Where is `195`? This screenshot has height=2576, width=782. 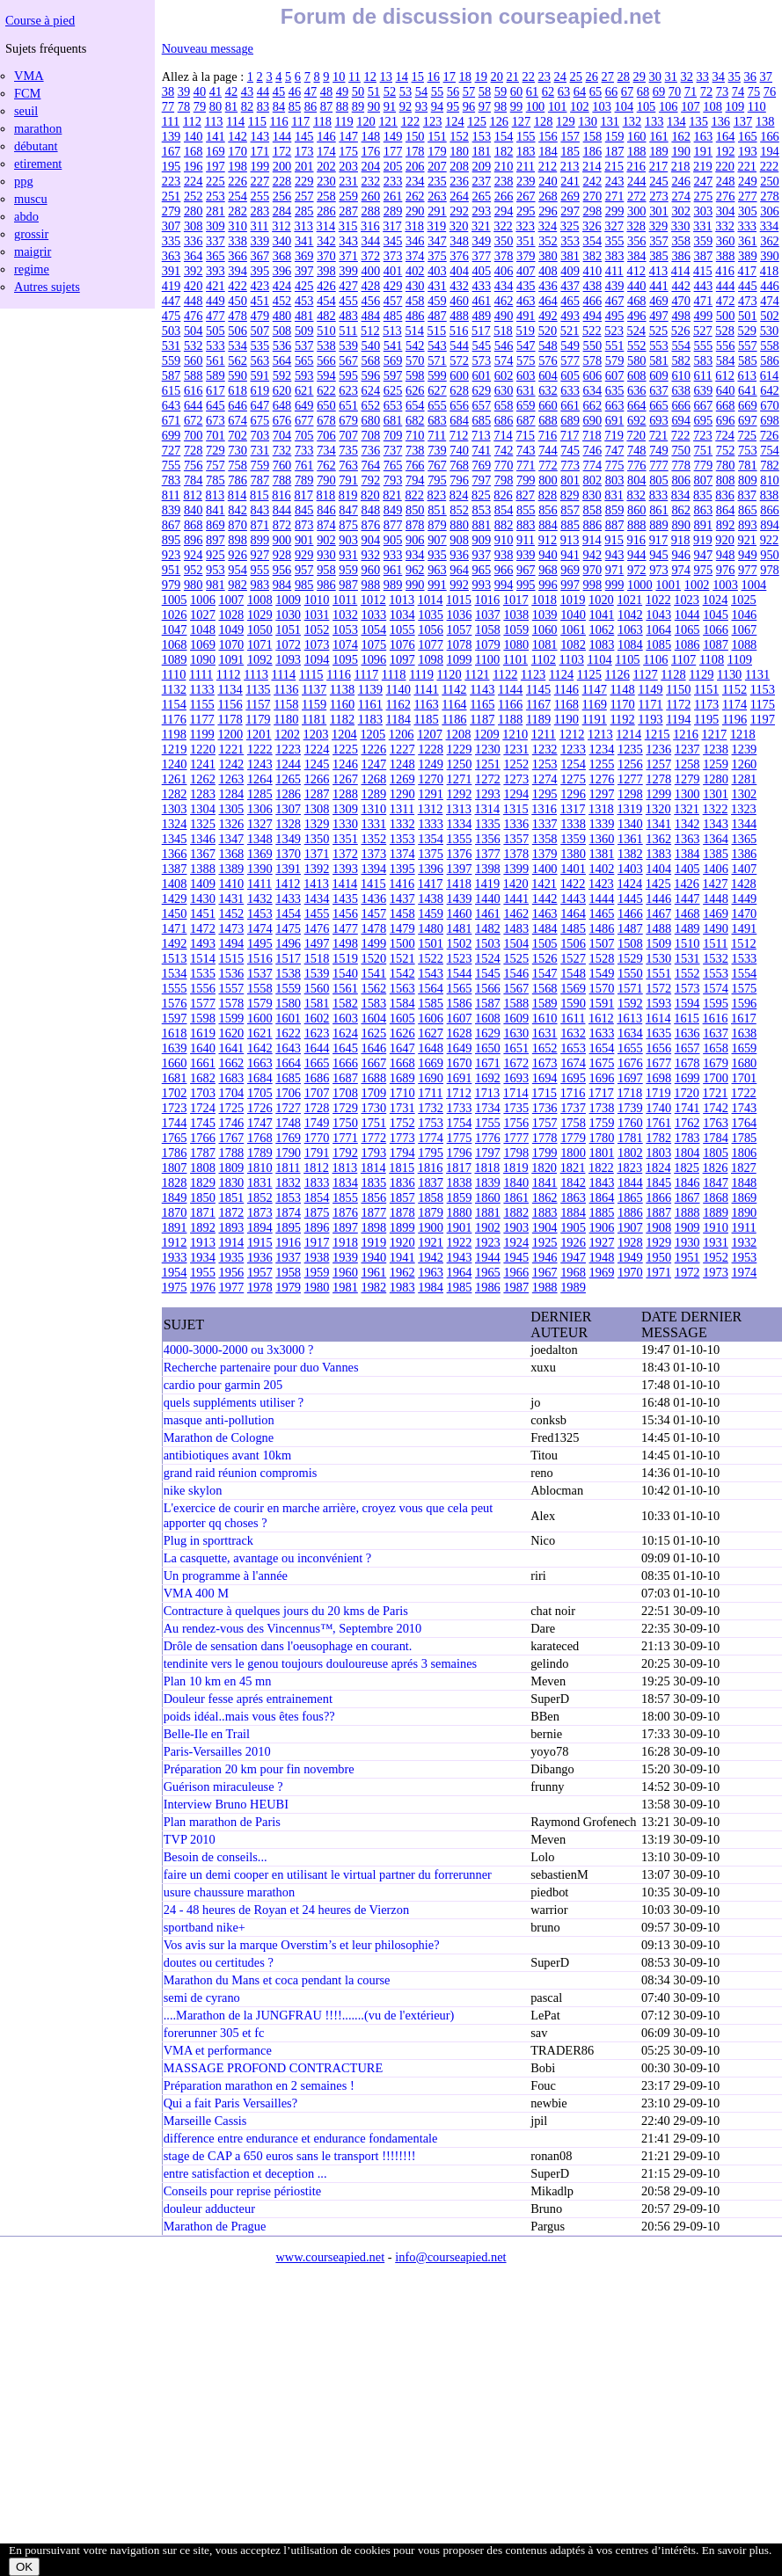
195 is located at coordinates (171, 166).